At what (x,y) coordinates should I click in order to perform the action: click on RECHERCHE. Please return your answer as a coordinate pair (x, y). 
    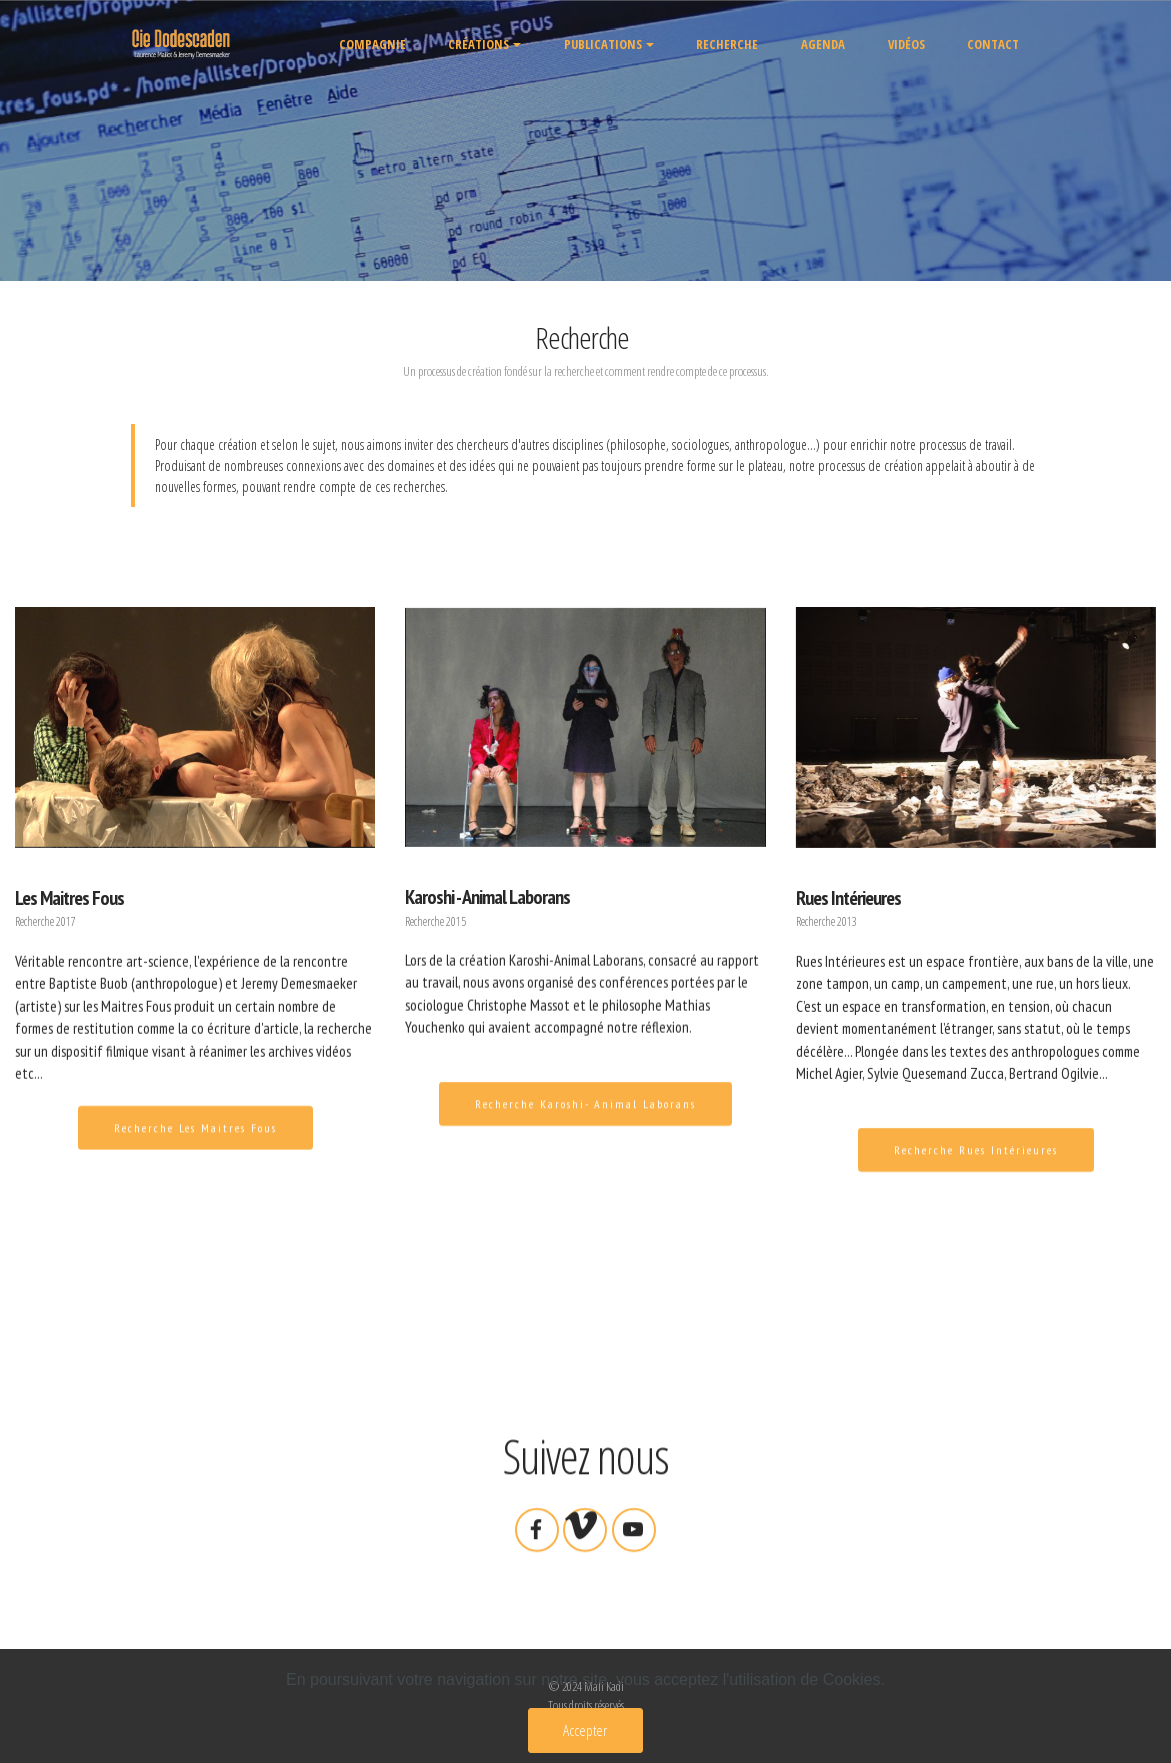
    Looking at the image, I should click on (727, 44).